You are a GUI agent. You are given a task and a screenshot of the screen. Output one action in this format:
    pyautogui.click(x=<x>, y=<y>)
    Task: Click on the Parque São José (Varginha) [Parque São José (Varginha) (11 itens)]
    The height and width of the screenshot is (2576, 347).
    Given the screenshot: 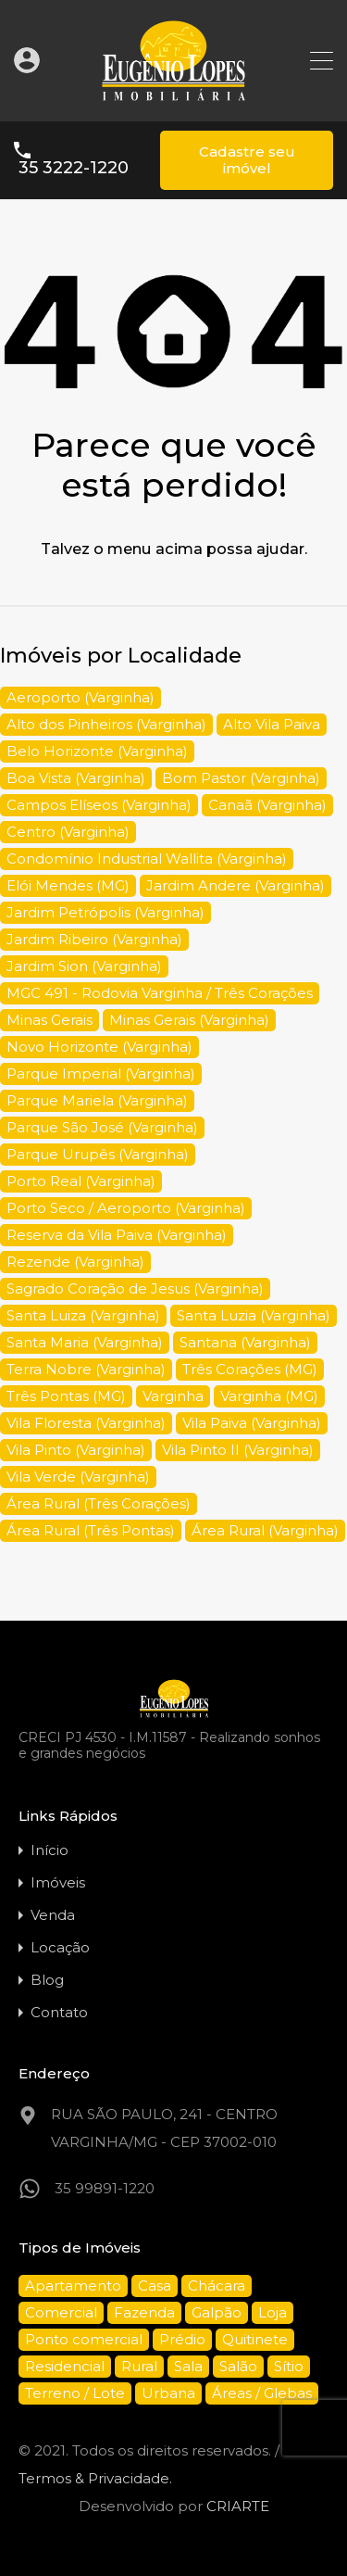 What is the action you would take?
    pyautogui.click(x=102, y=1127)
    